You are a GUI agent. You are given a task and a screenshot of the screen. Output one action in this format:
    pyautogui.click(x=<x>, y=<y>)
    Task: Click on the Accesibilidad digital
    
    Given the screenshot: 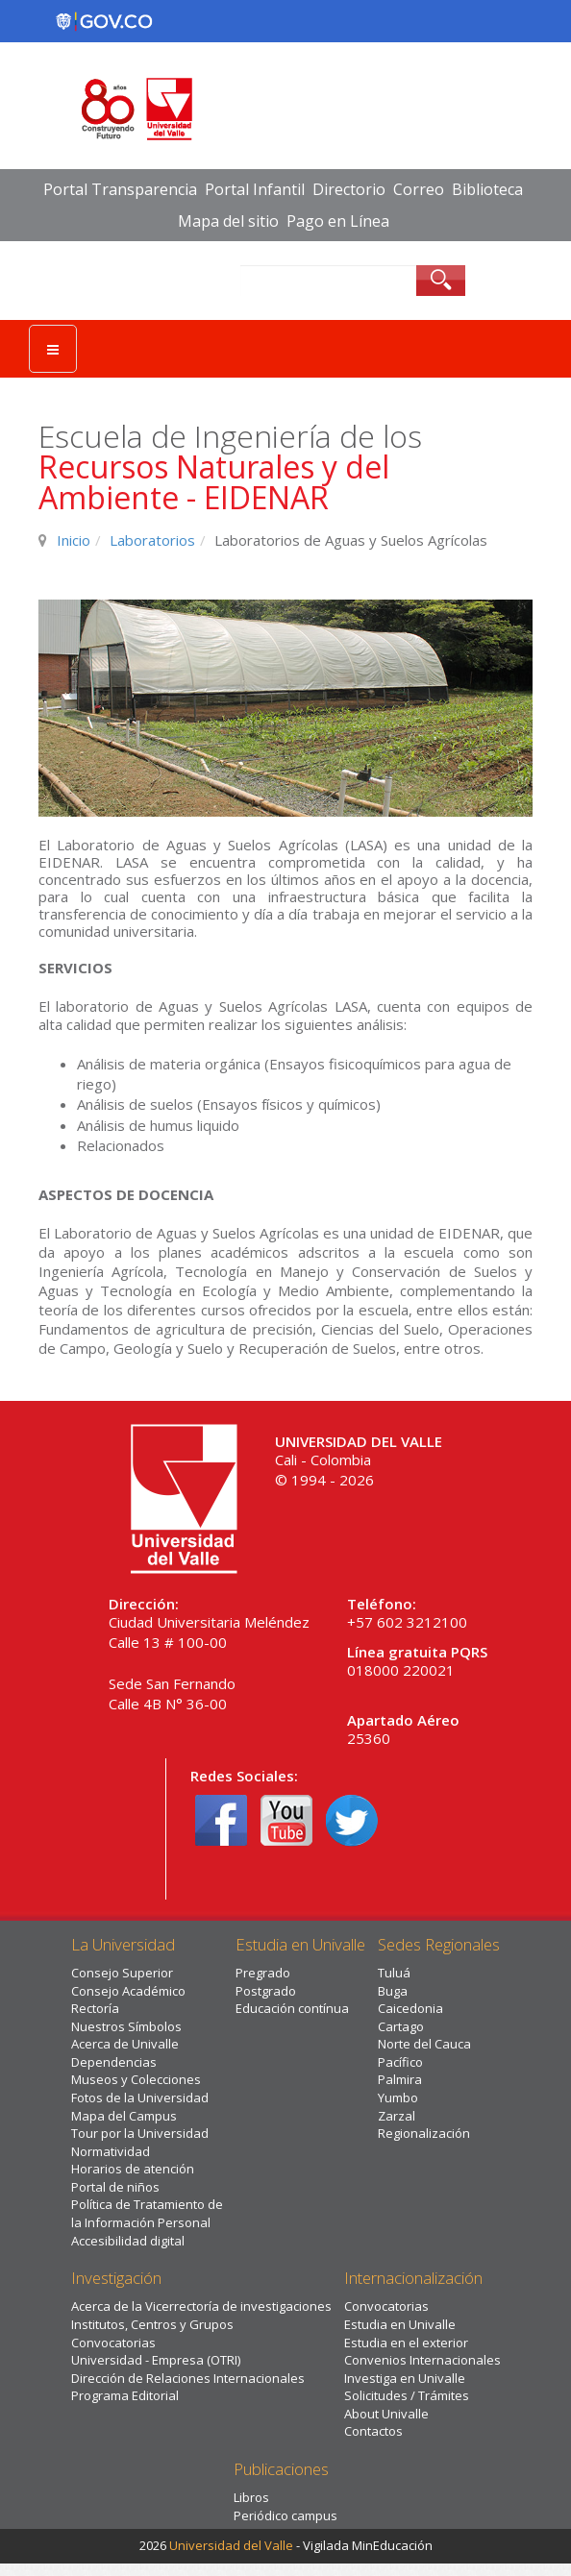 What is the action you would take?
    pyautogui.click(x=128, y=2240)
    